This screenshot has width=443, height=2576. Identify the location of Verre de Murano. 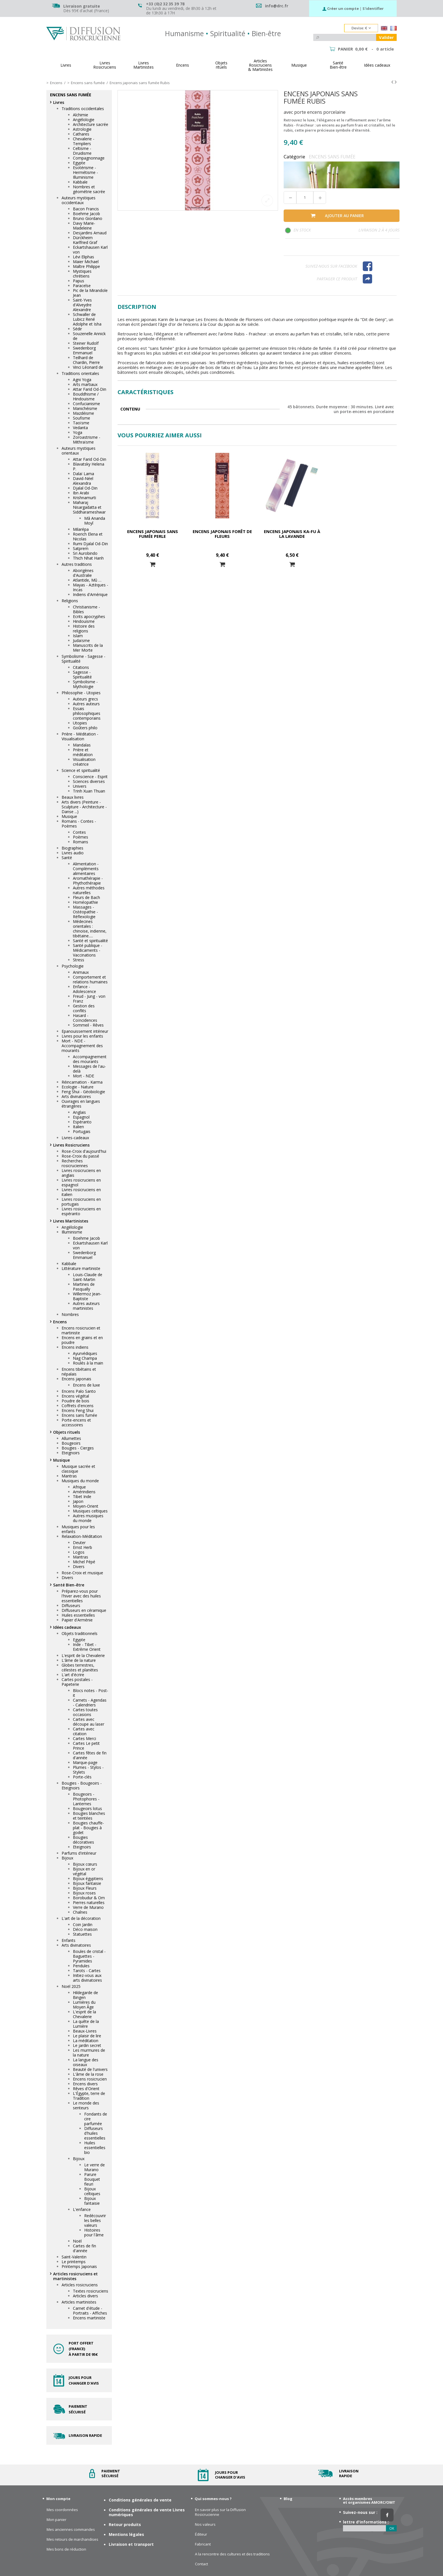
(88, 1907).